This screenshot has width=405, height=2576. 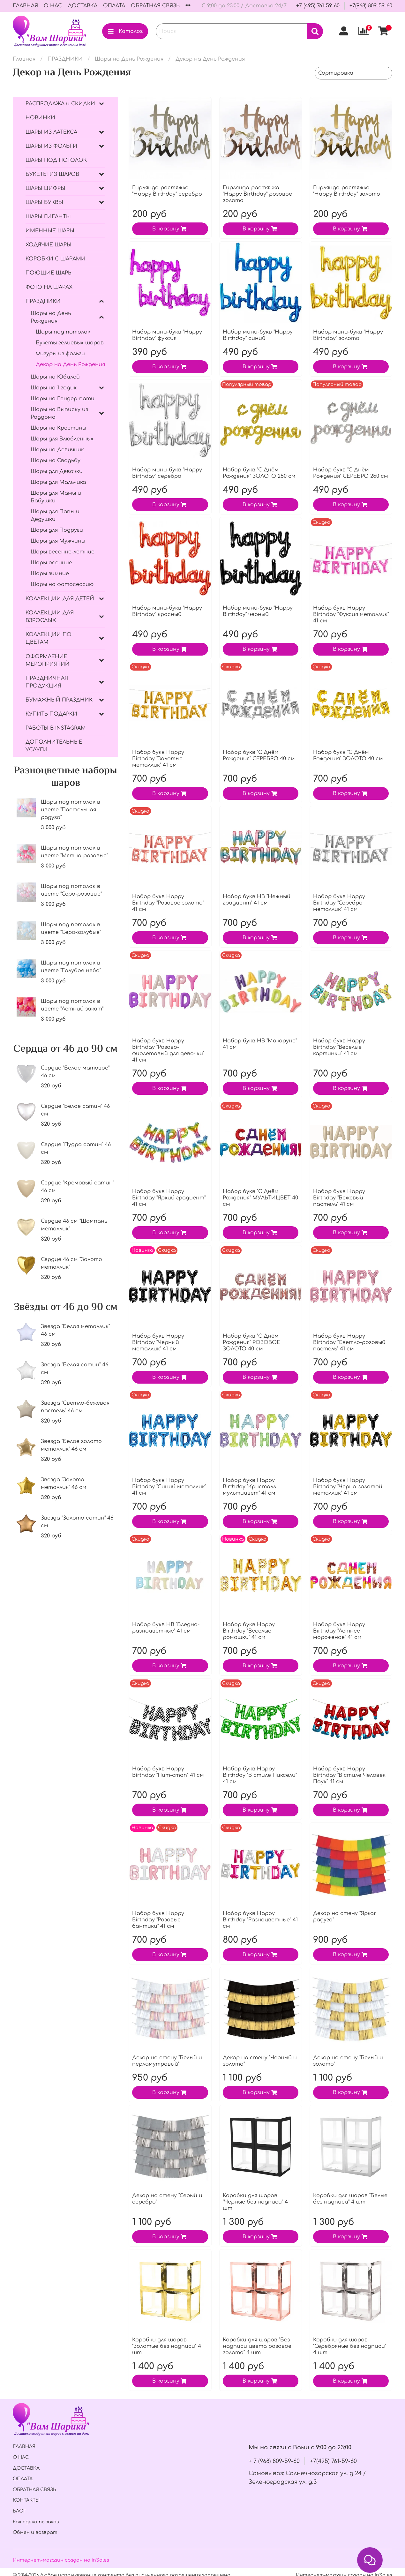 What do you see at coordinates (158, 758) in the screenshot?
I see `Набор букв Нappy Вirthday "Золотые металлик" 41 см` at bounding box center [158, 758].